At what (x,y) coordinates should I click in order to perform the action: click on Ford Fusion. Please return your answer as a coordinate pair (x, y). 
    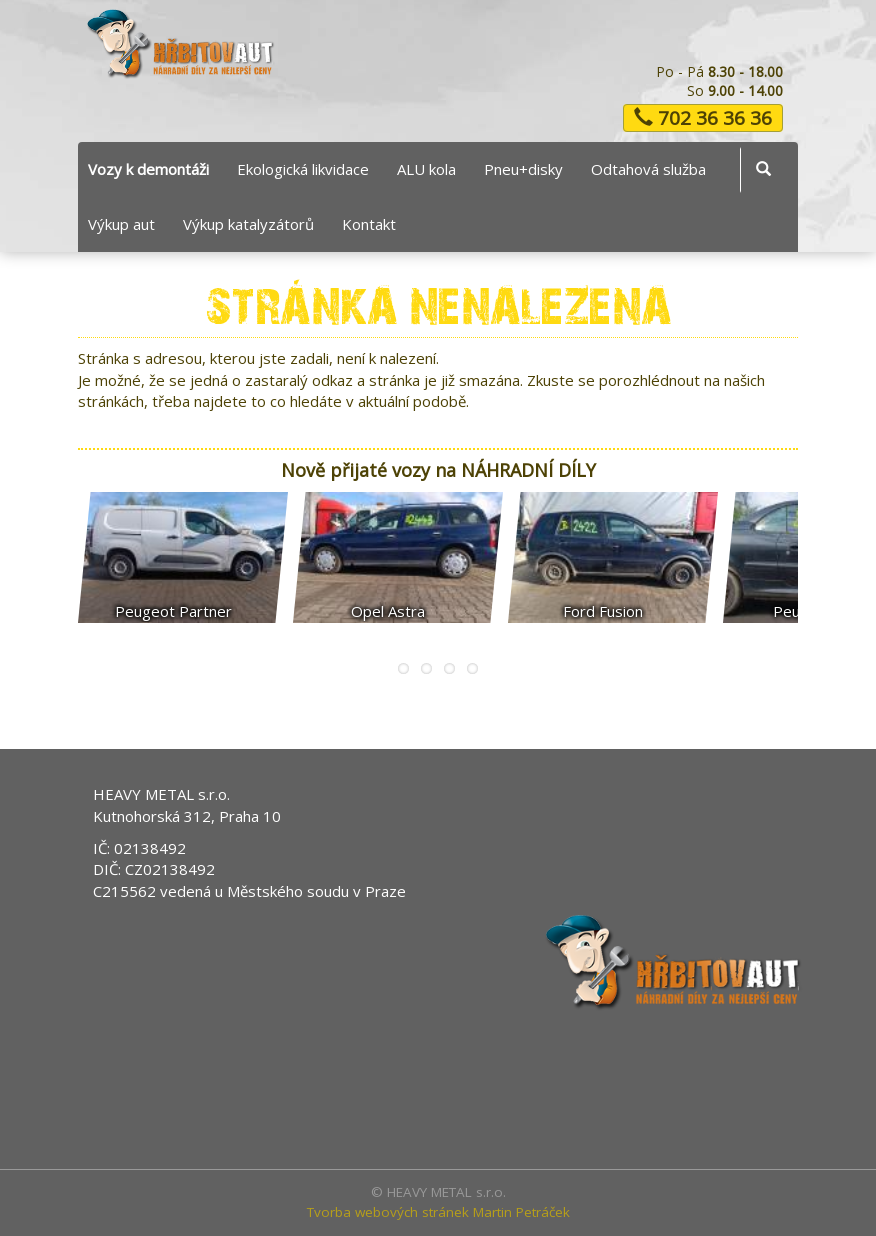
    Looking at the image, I should click on (603, 611).